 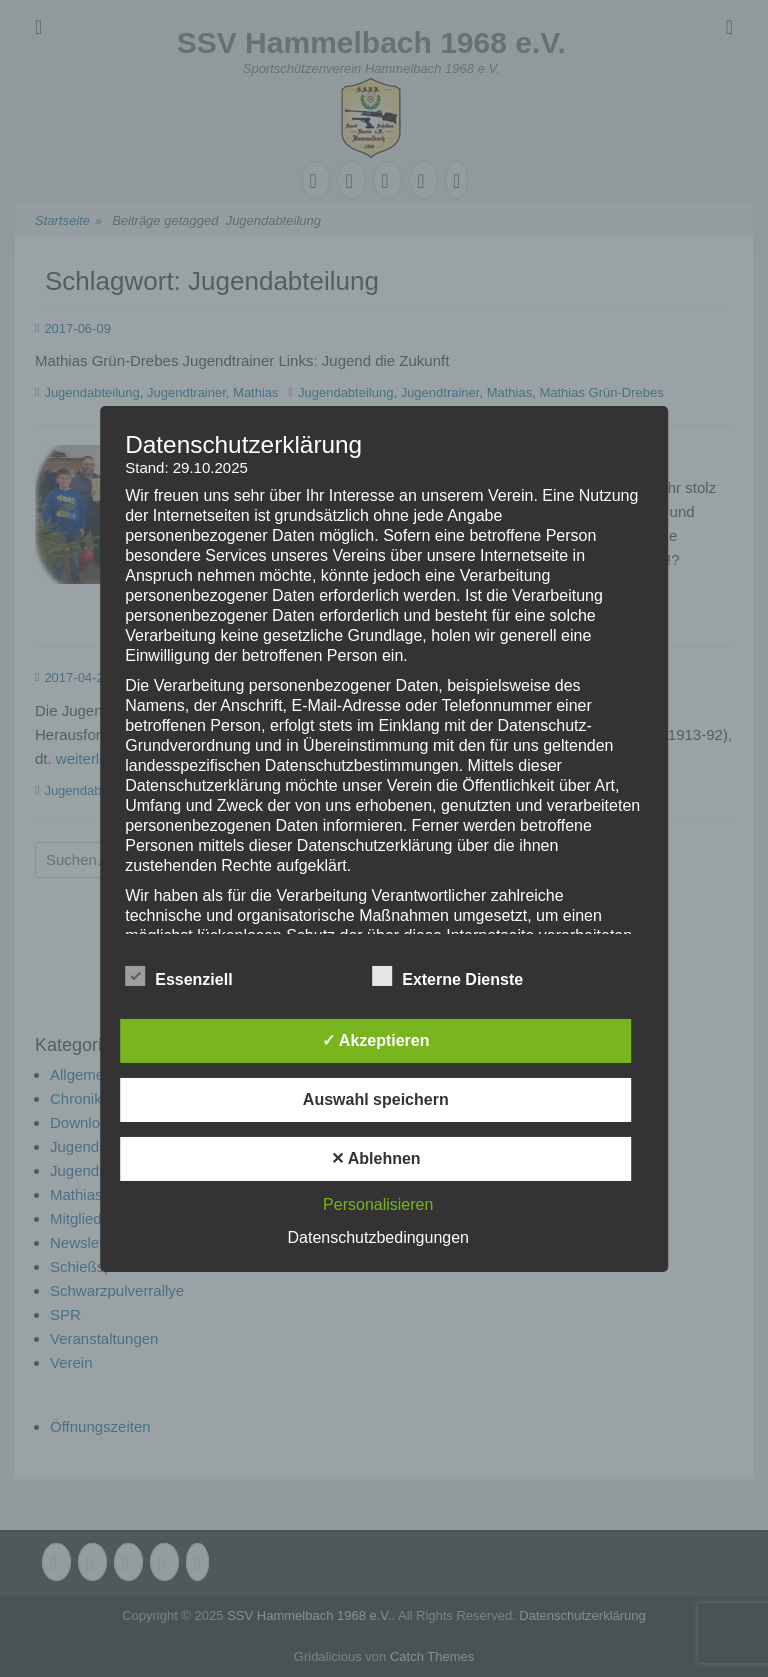 I want to click on Auswahl speichern, so click(x=376, y=1099).